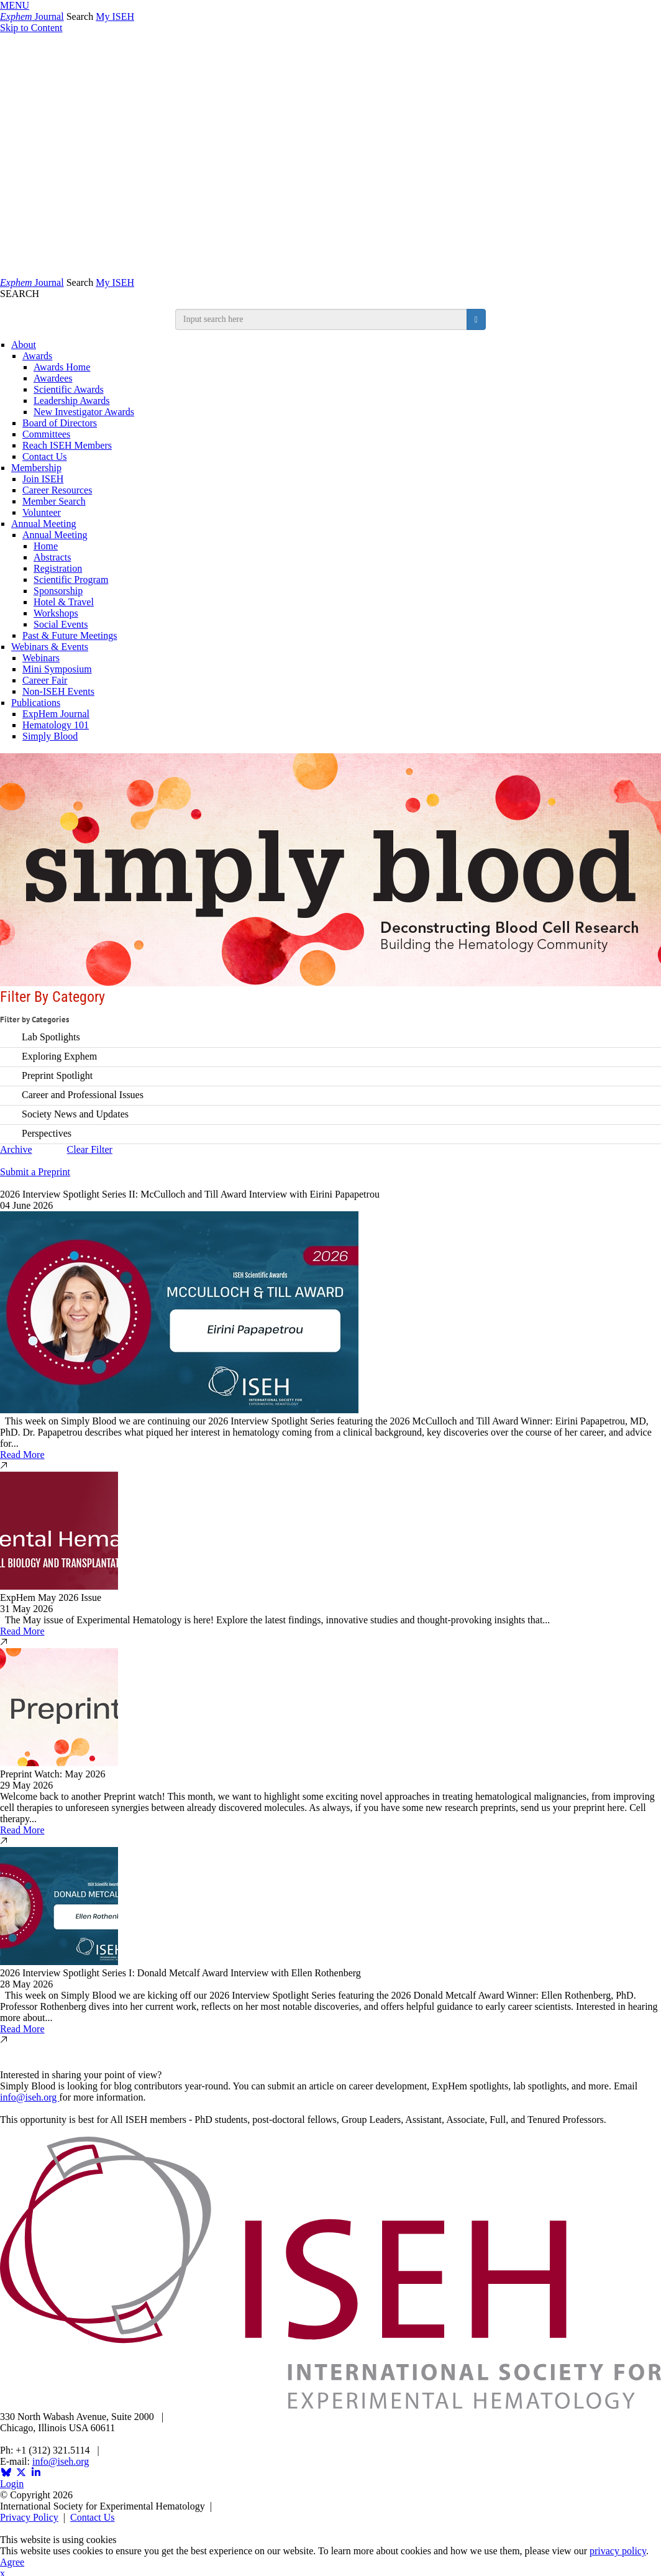 The image size is (661, 2576). Describe the element at coordinates (29, 2517) in the screenshot. I see `Privacy Policy` at that location.